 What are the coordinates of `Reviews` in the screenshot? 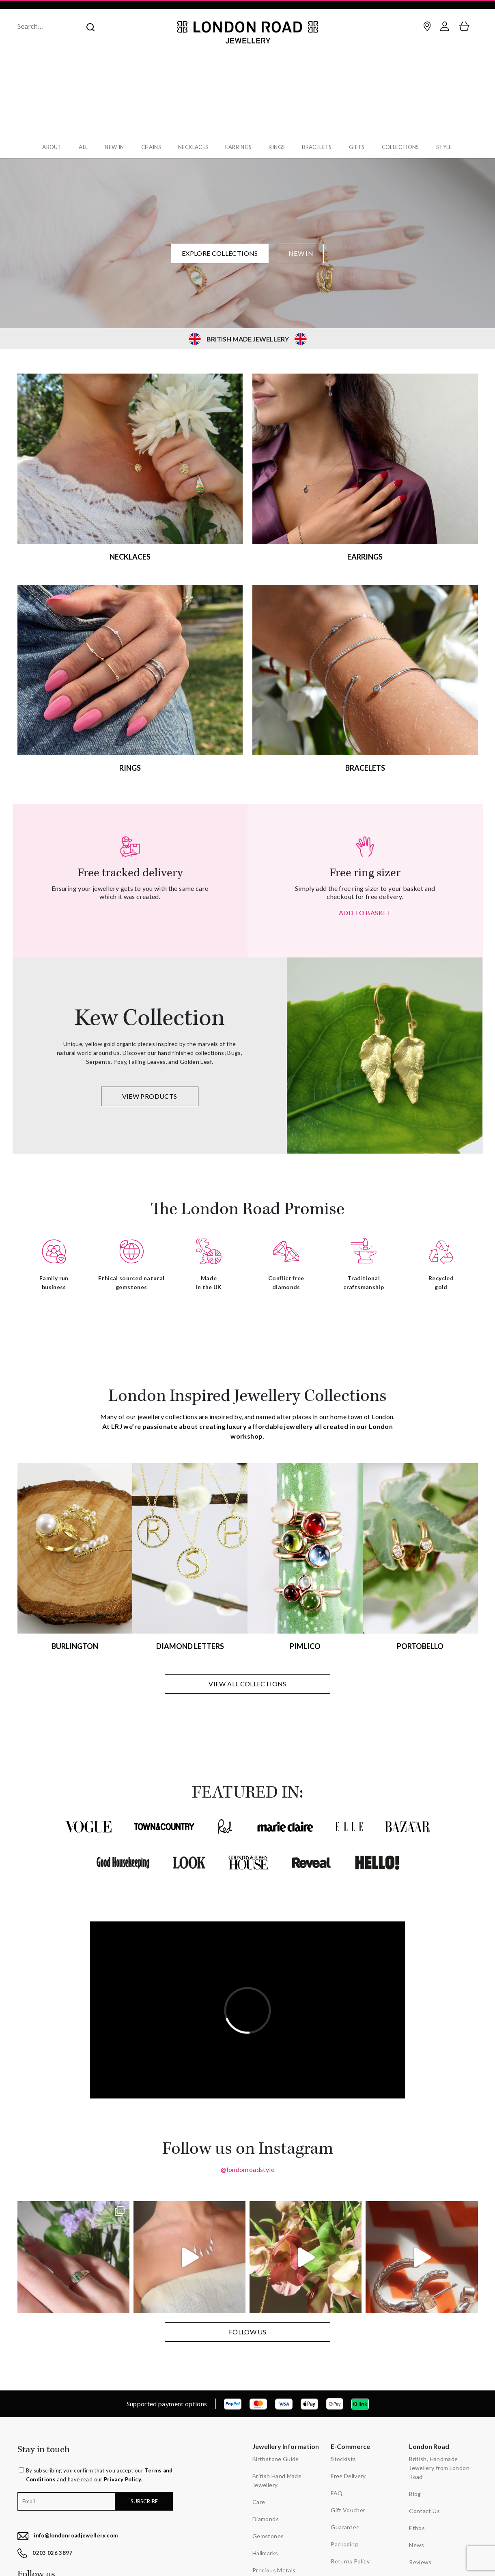 It's located at (420, 2559).